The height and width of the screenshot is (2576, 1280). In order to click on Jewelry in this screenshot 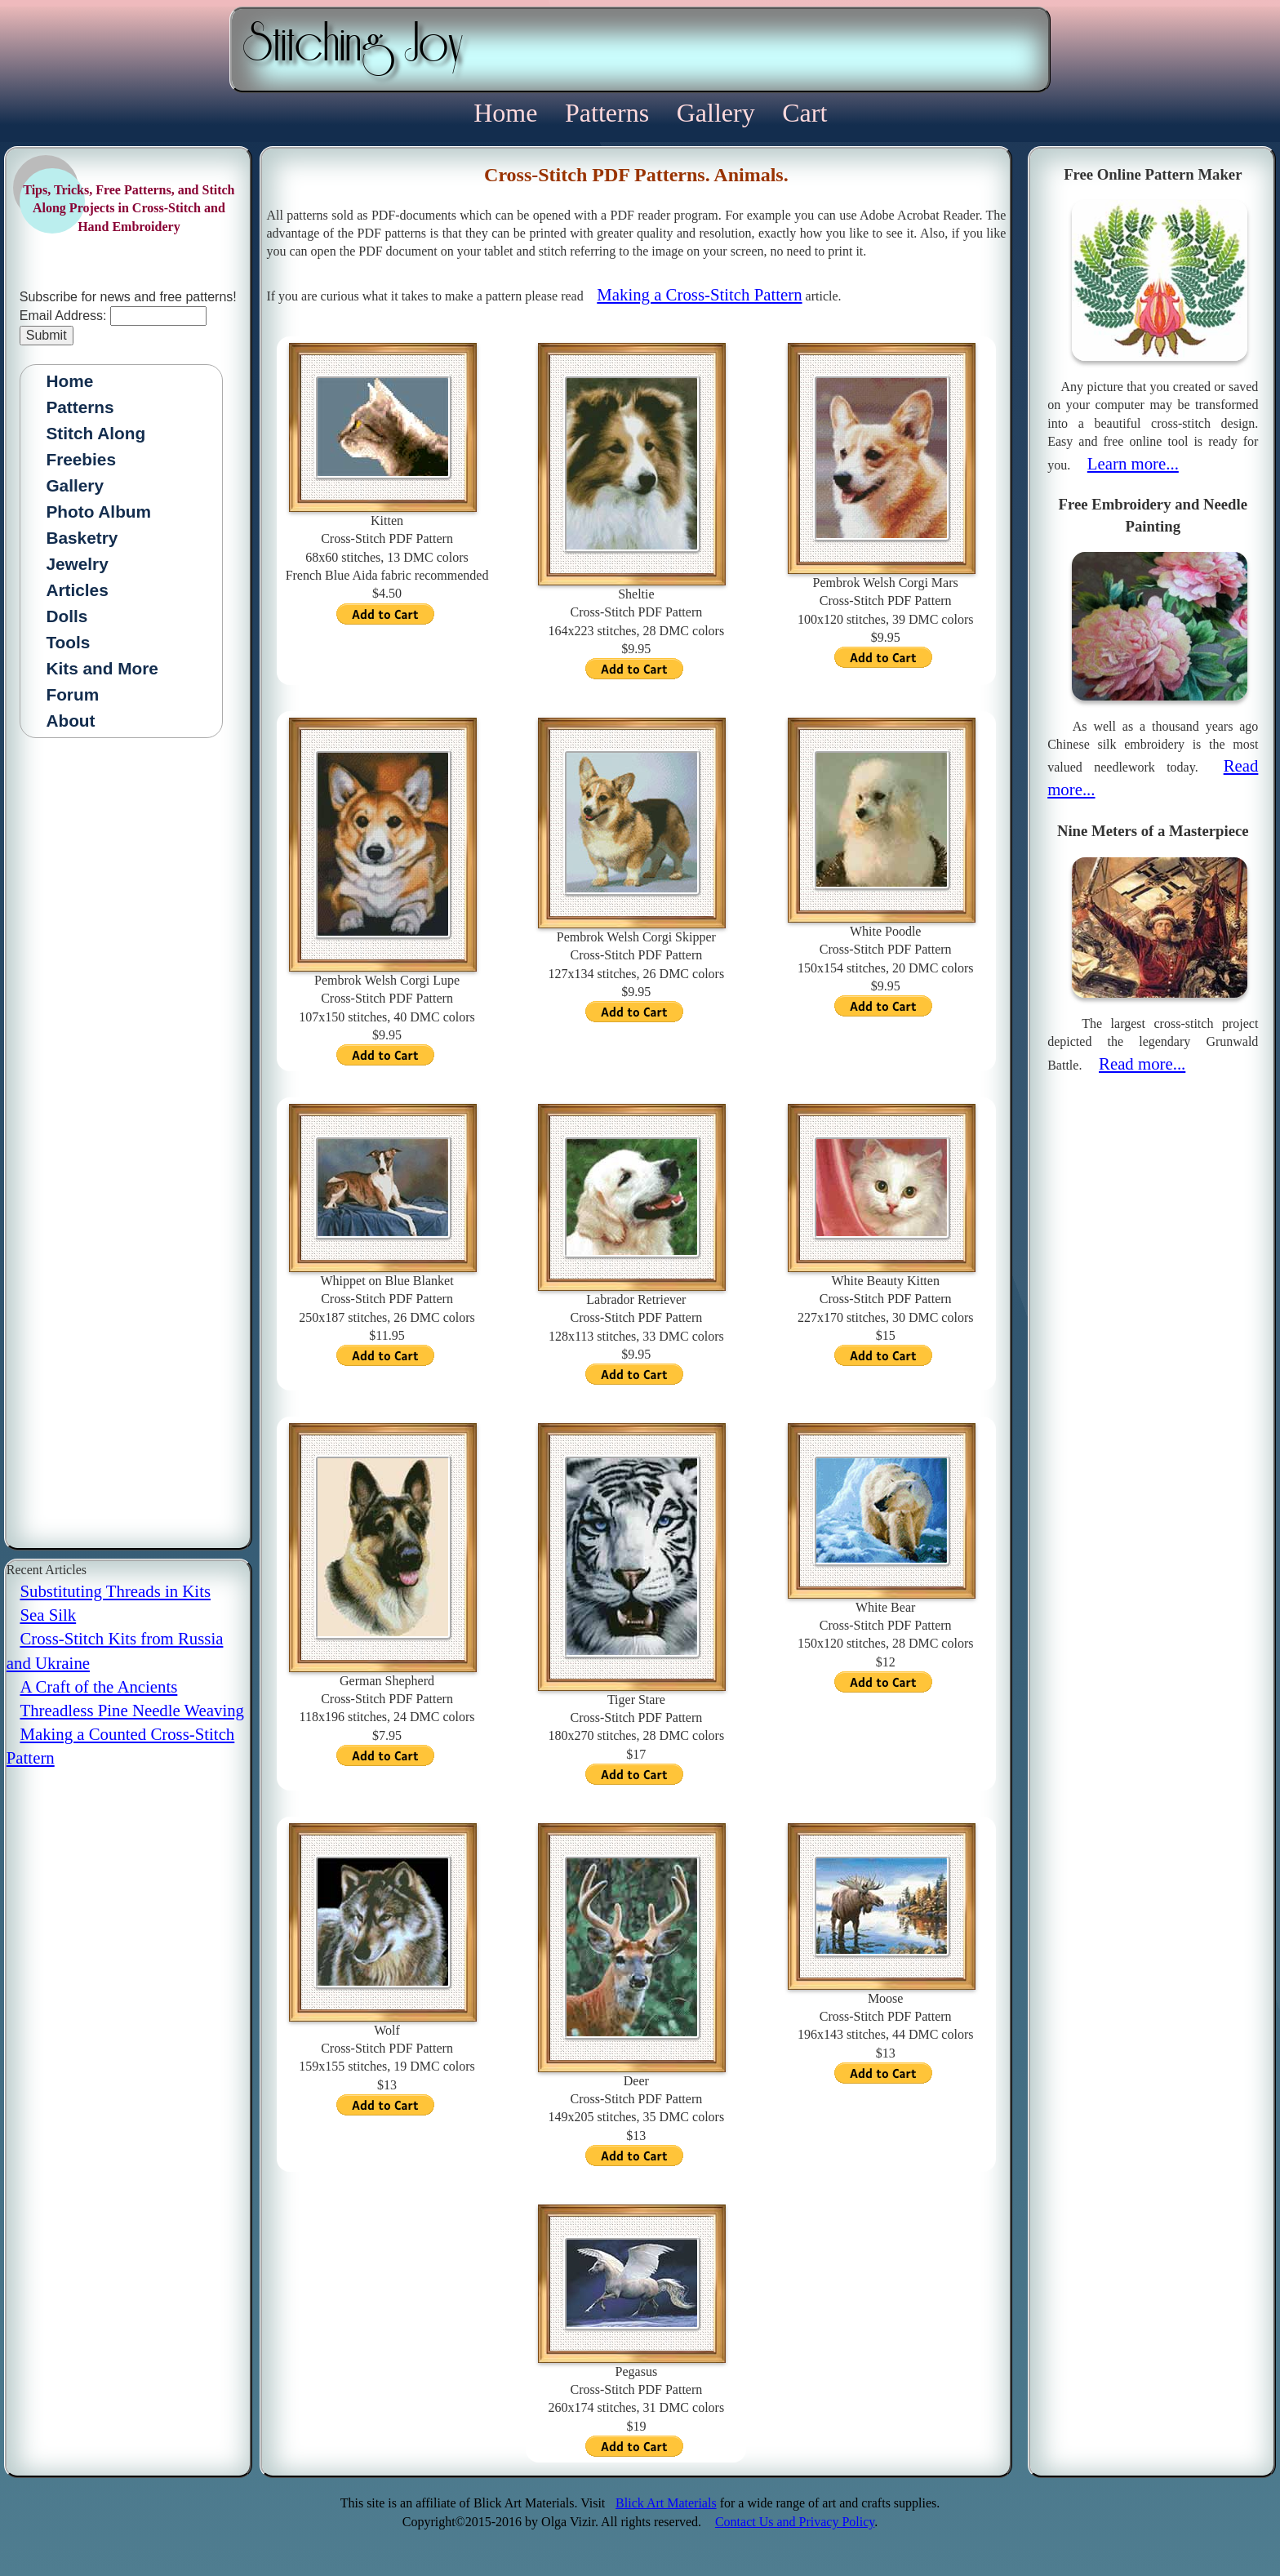, I will do `click(77, 563)`.